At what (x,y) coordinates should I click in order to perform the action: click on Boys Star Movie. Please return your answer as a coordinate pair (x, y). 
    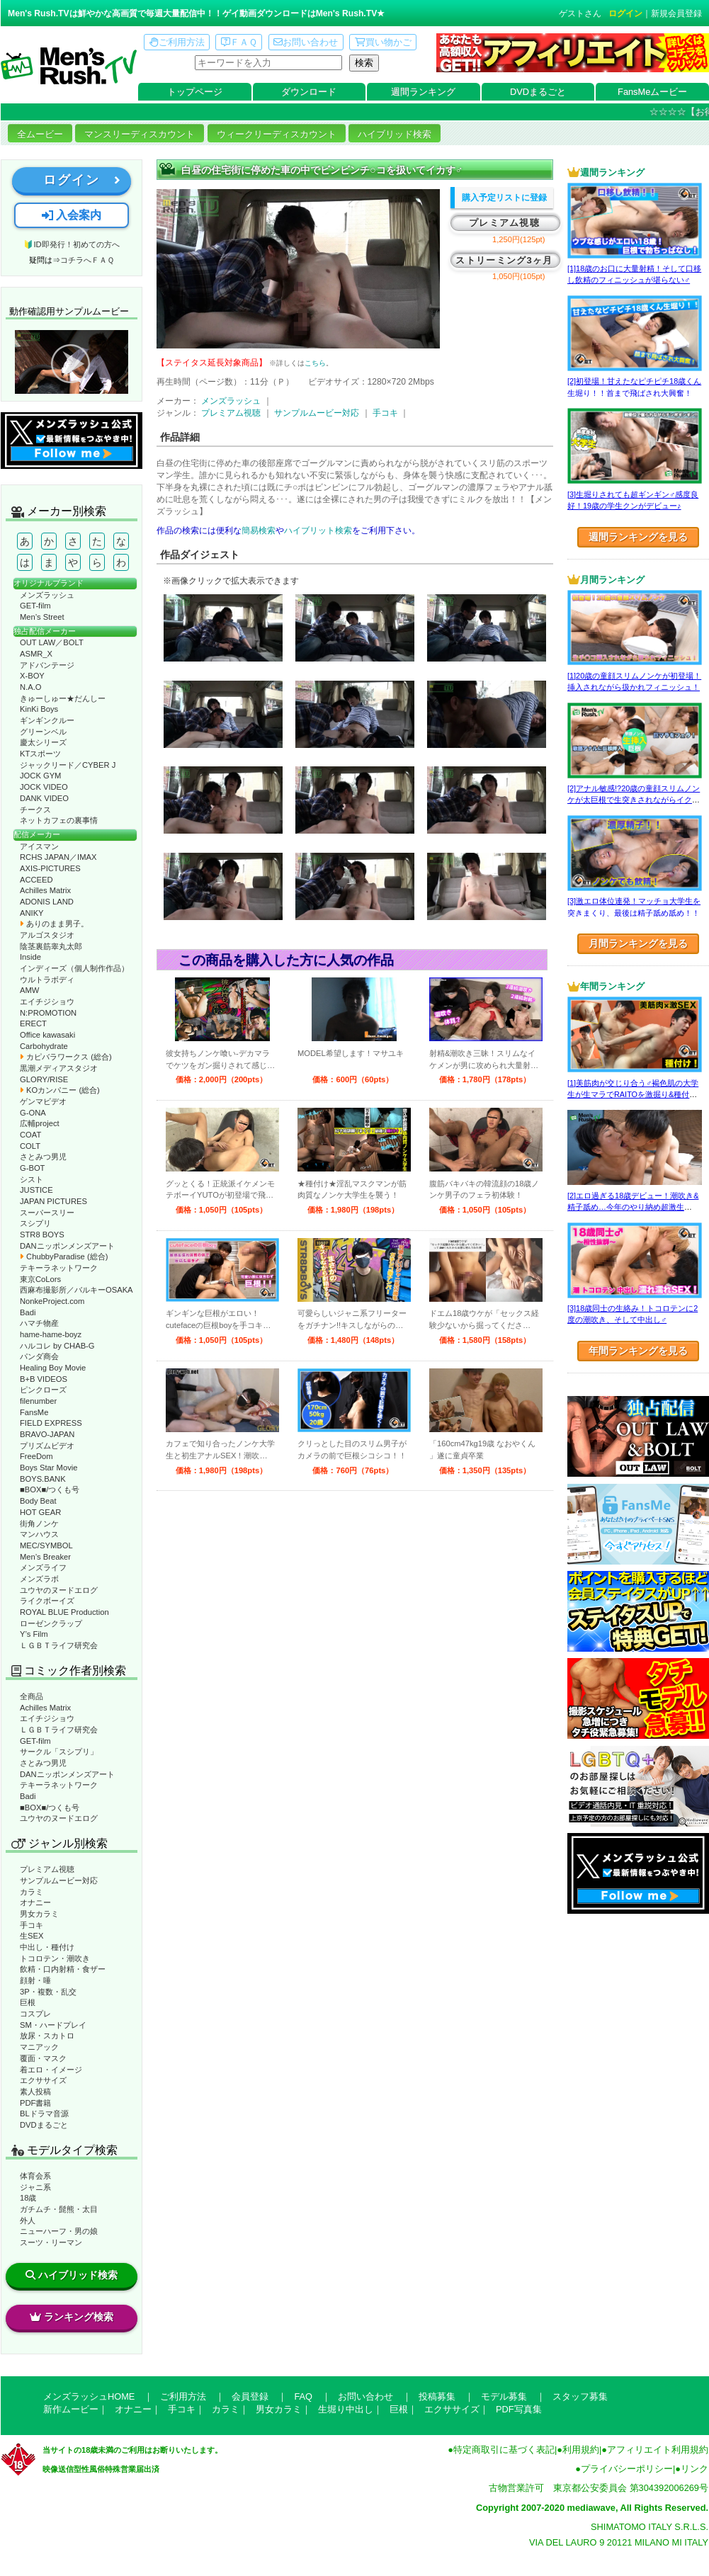
    Looking at the image, I should click on (48, 1467).